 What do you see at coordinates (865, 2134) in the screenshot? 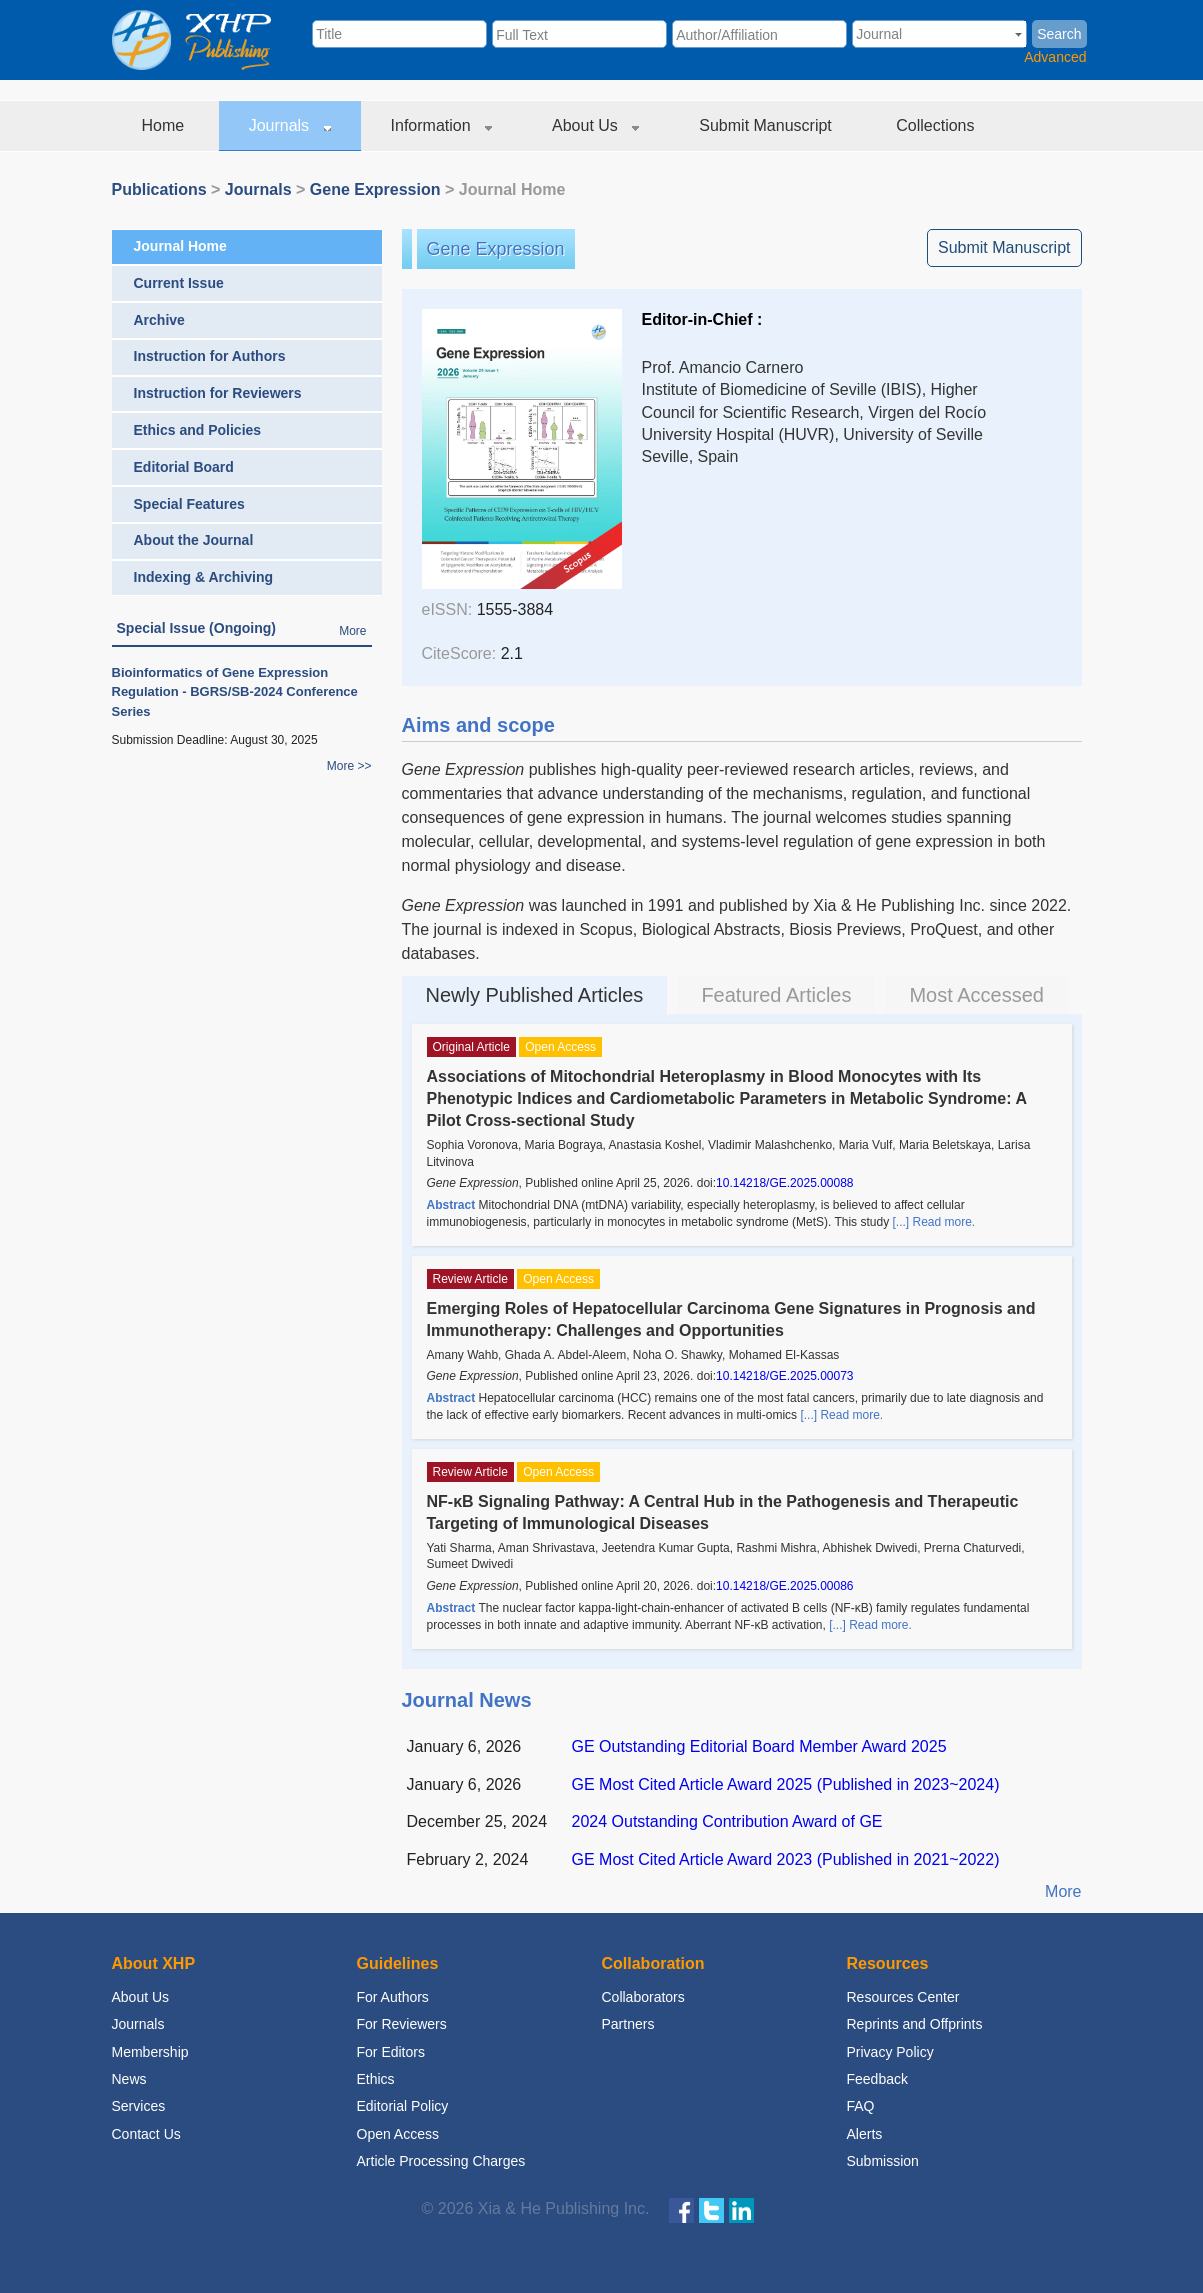
I see `Alerts` at bounding box center [865, 2134].